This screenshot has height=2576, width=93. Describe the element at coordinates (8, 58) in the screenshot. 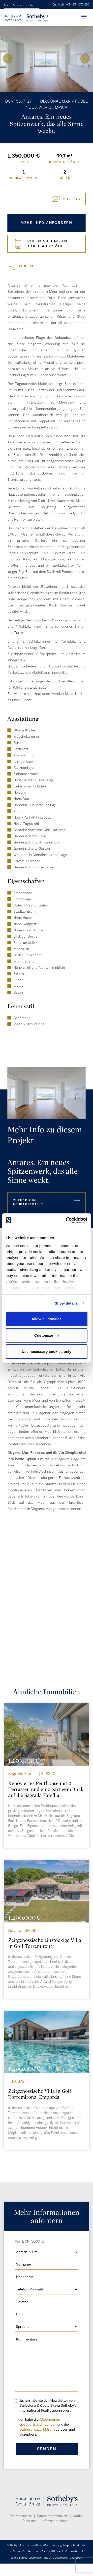

I see `[presentation]` at that location.